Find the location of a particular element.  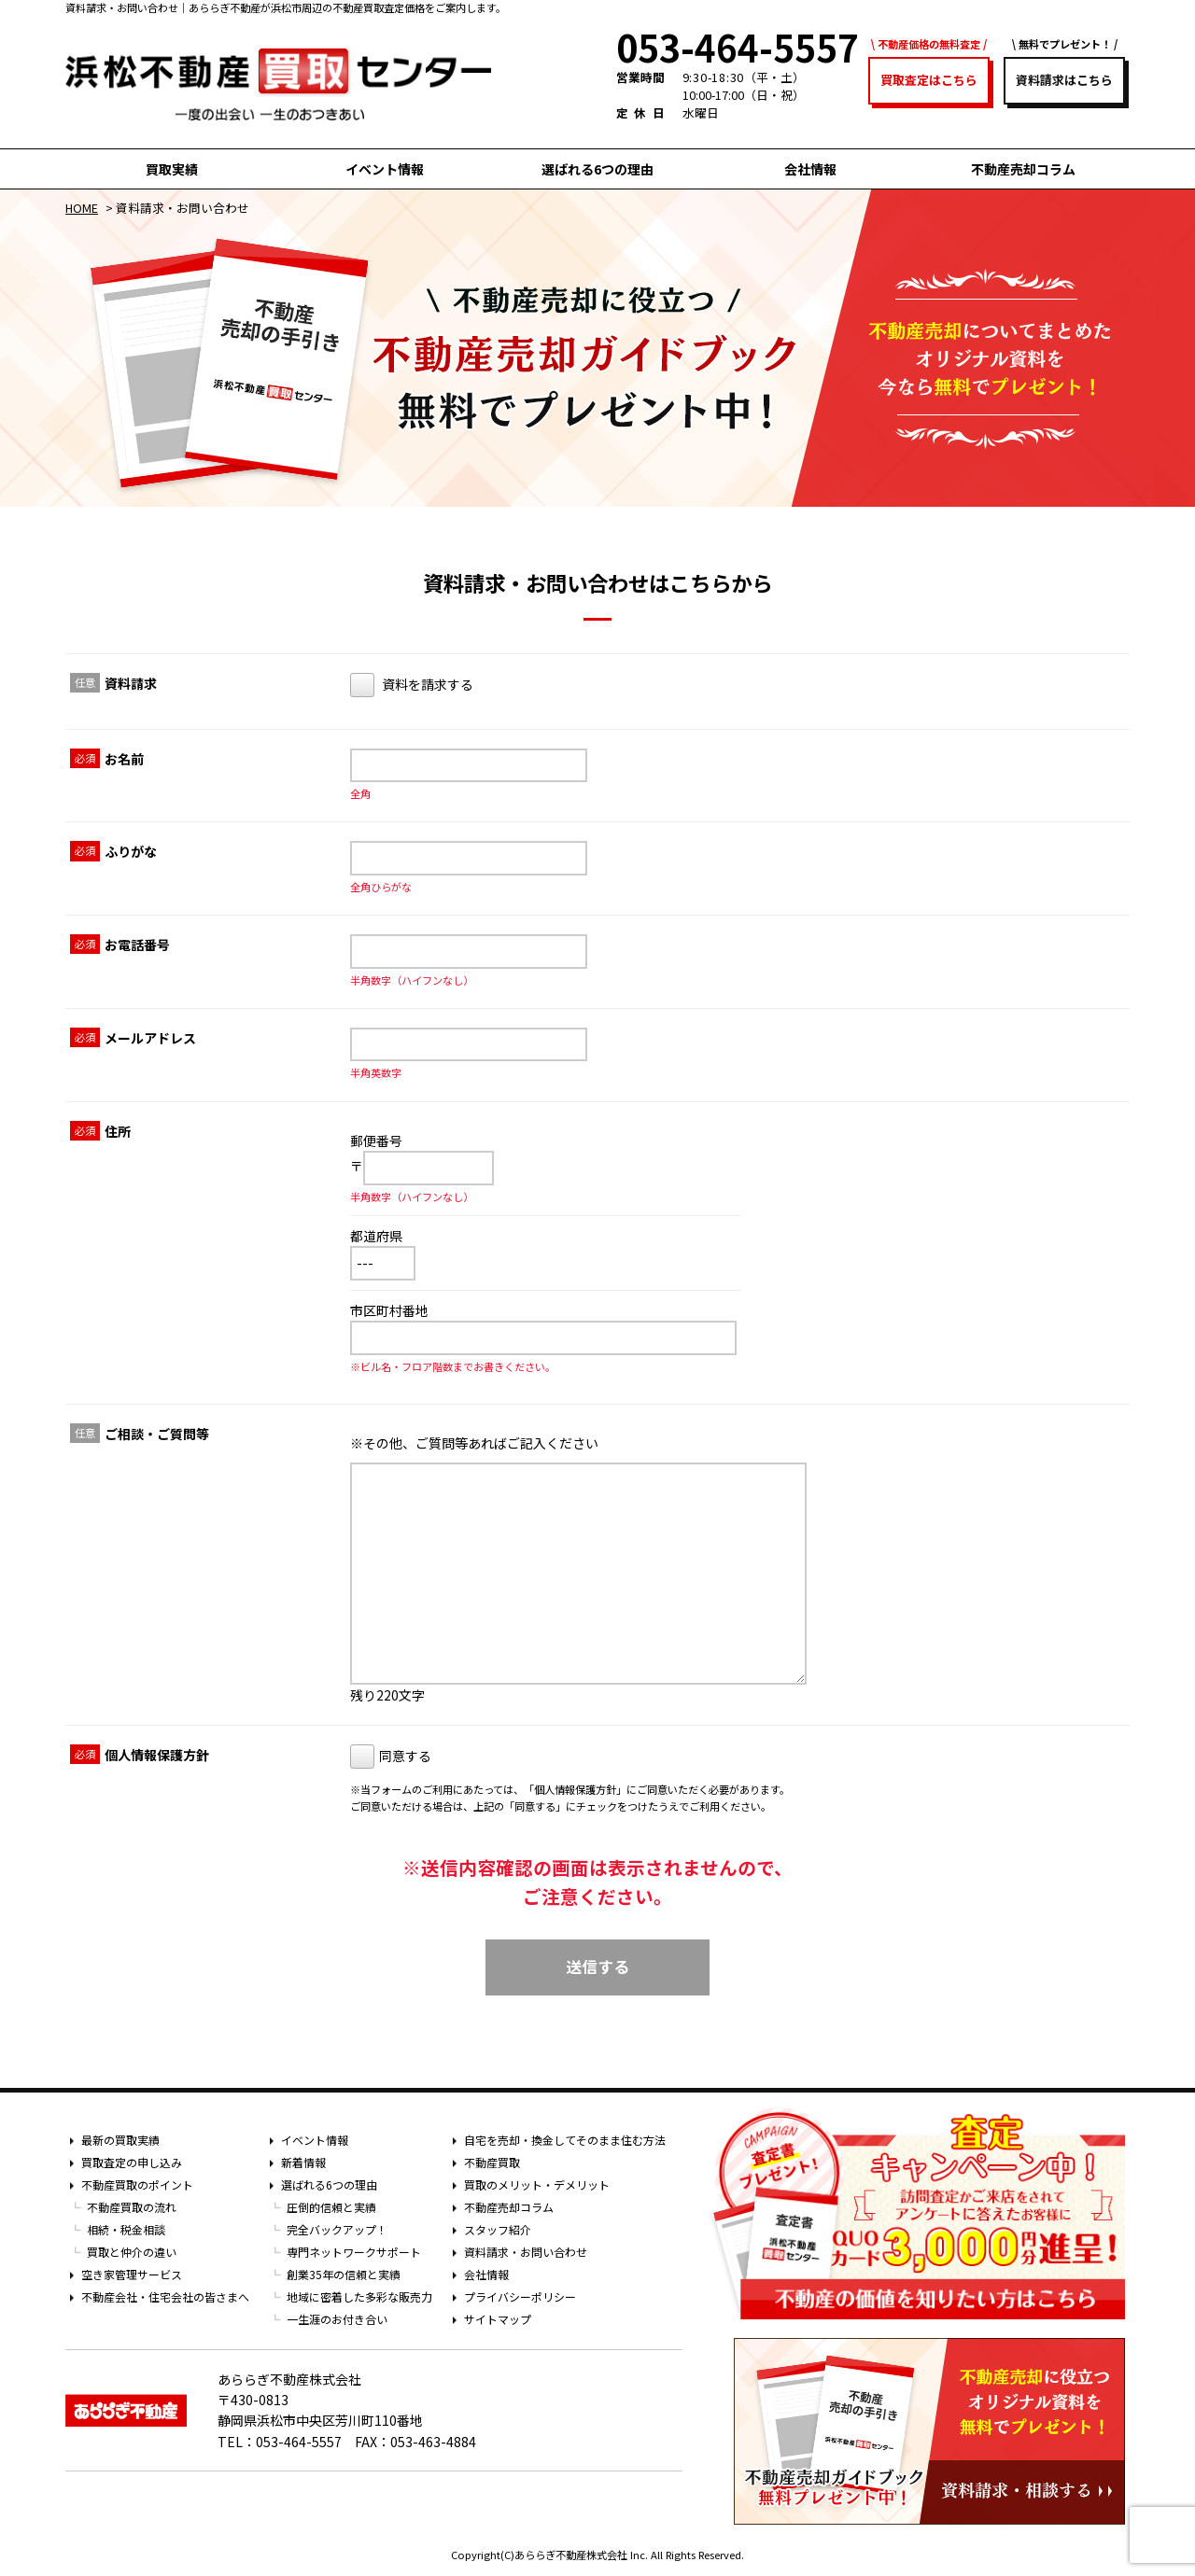

会社情報 is located at coordinates (810, 169).